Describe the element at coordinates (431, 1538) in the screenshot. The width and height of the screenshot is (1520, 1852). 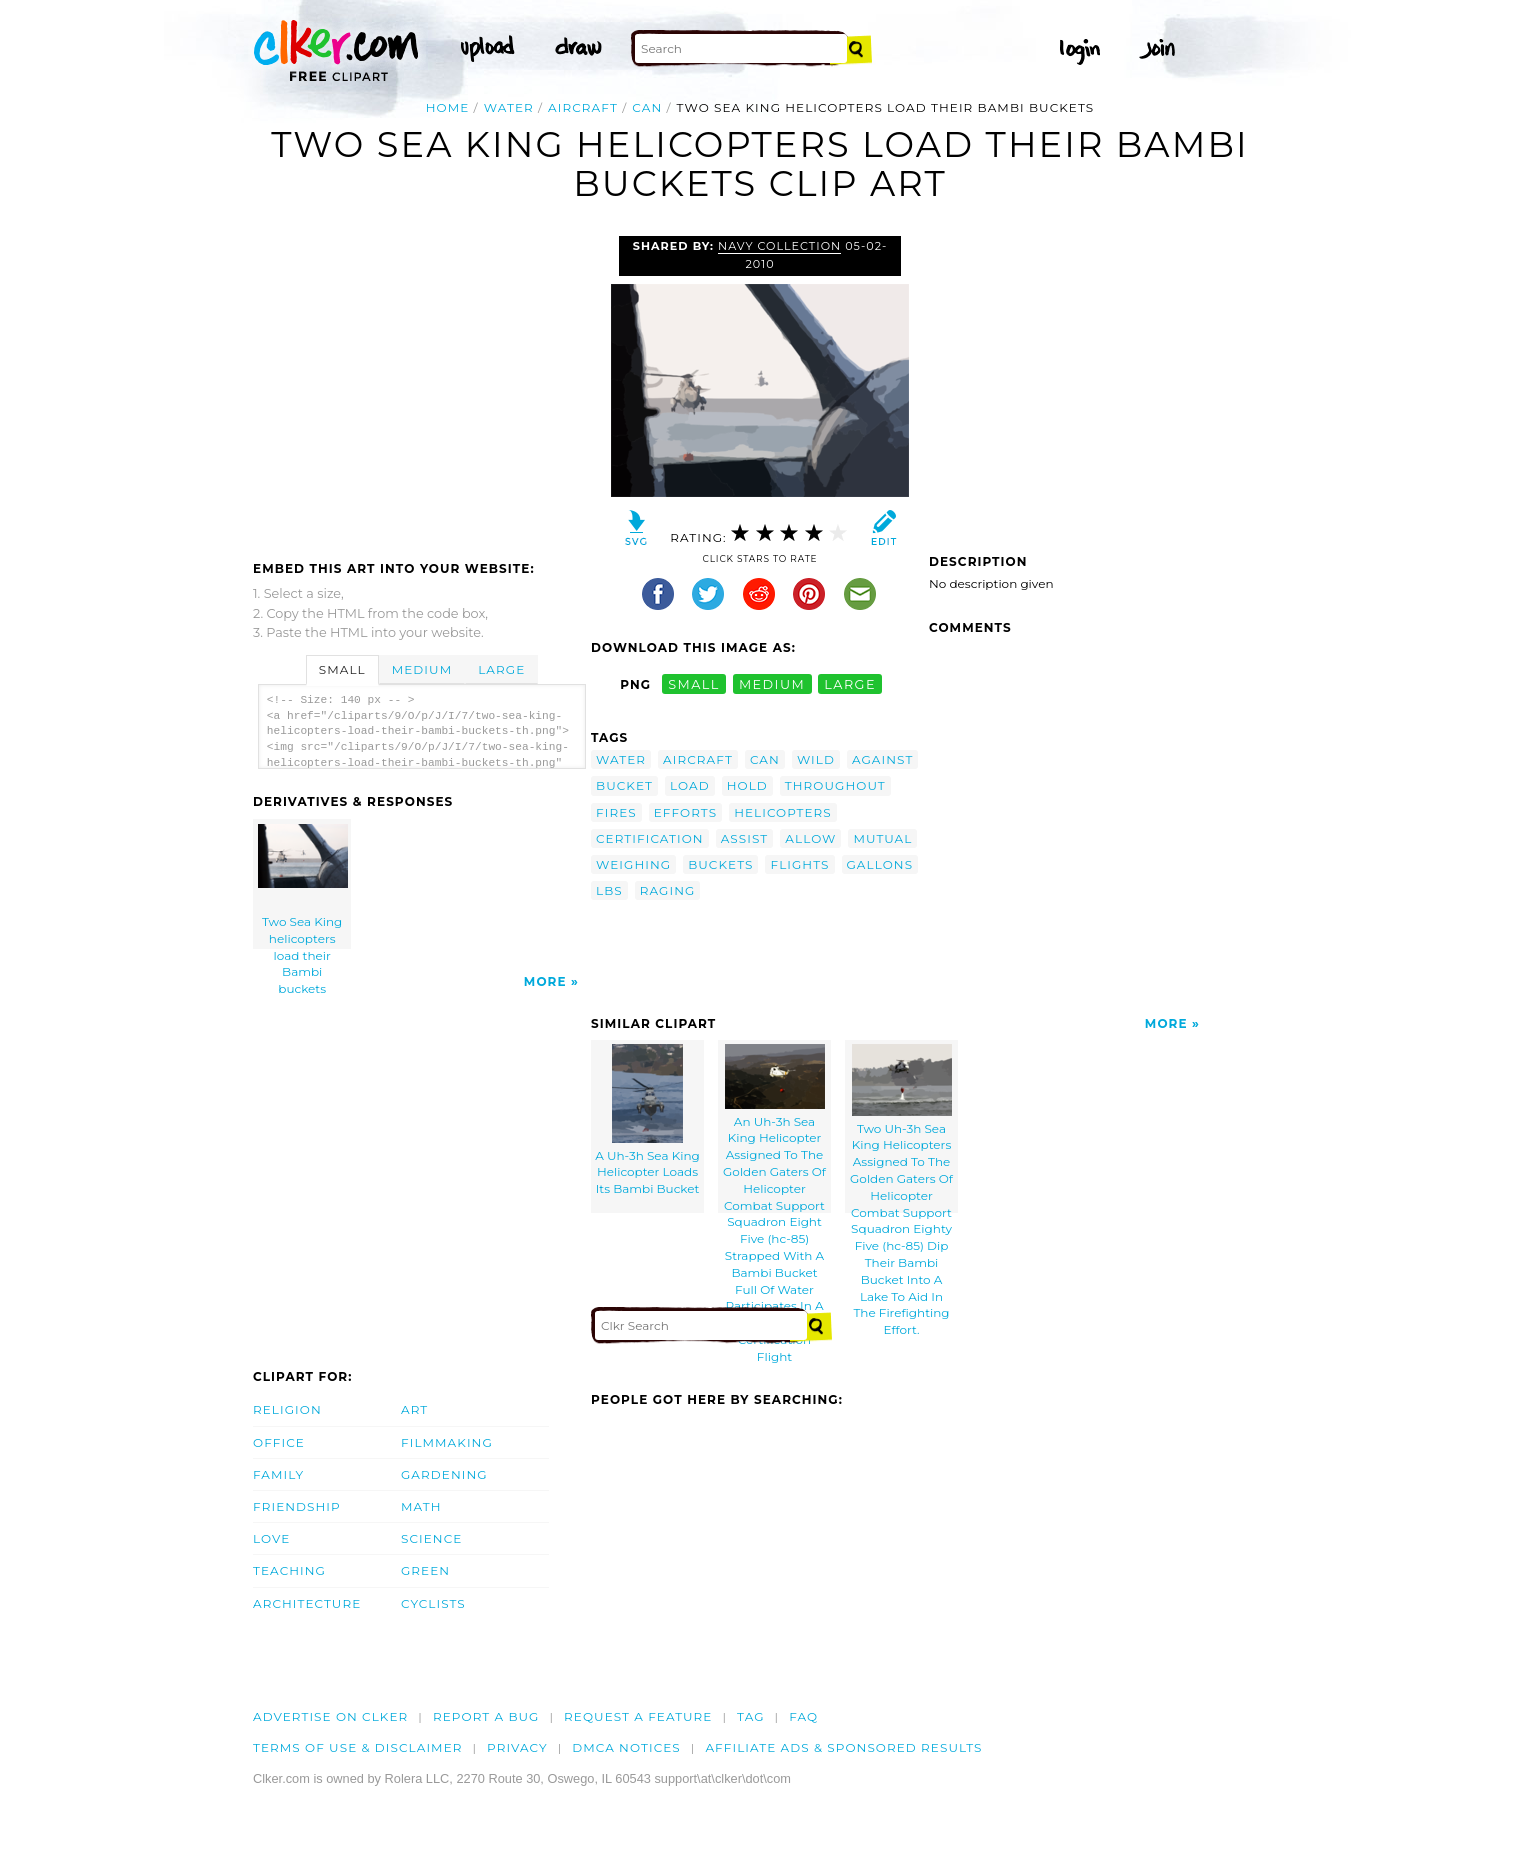
I see `Science` at that location.